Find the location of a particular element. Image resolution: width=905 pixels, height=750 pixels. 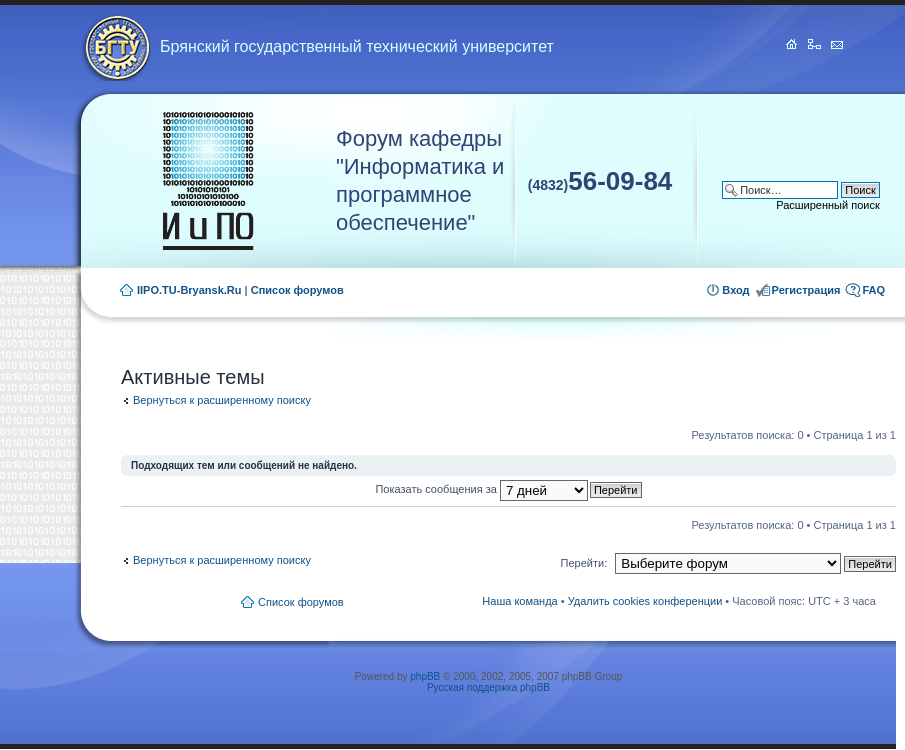

Показать сообщения за is located at coordinates (481, 489).